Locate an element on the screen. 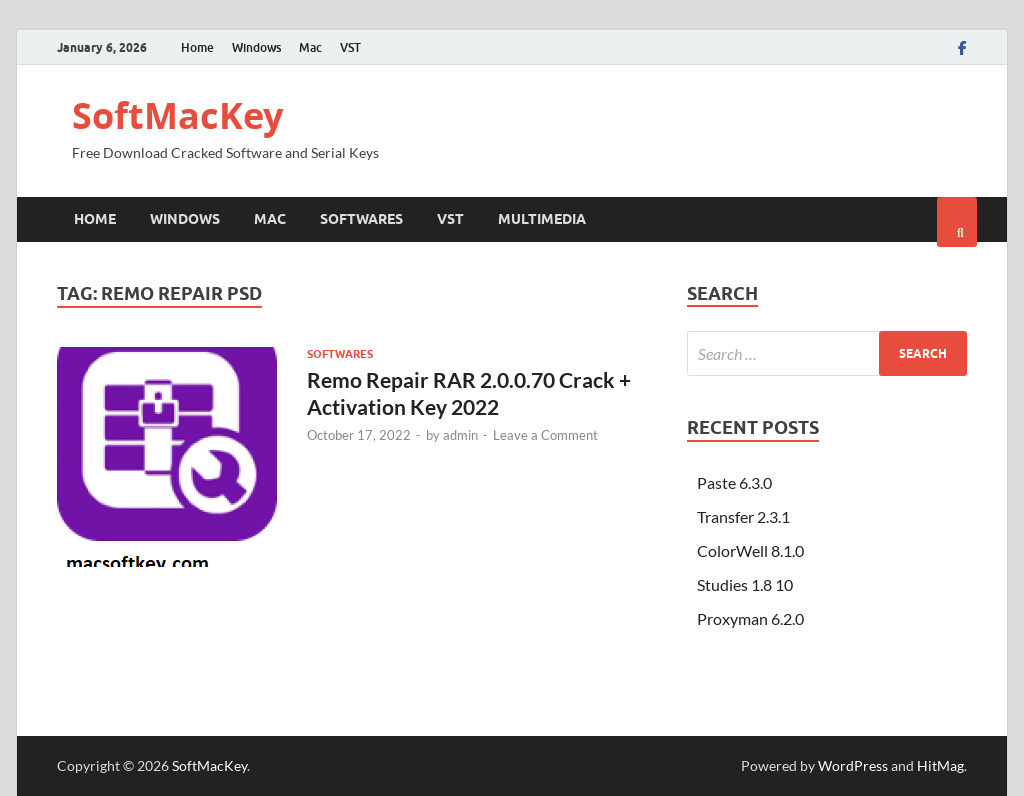 This screenshot has height=796, width=1024. admin is located at coordinates (460, 435).